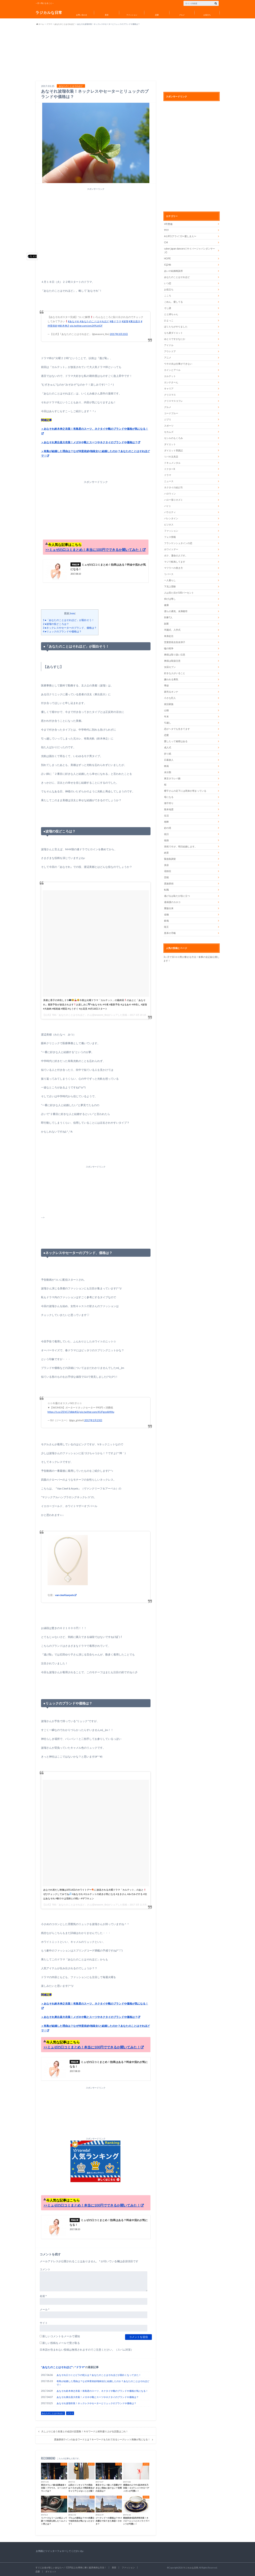  What do you see at coordinates (134, 321) in the screenshot?
I see `#東出昌大` at bounding box center [134, 321].